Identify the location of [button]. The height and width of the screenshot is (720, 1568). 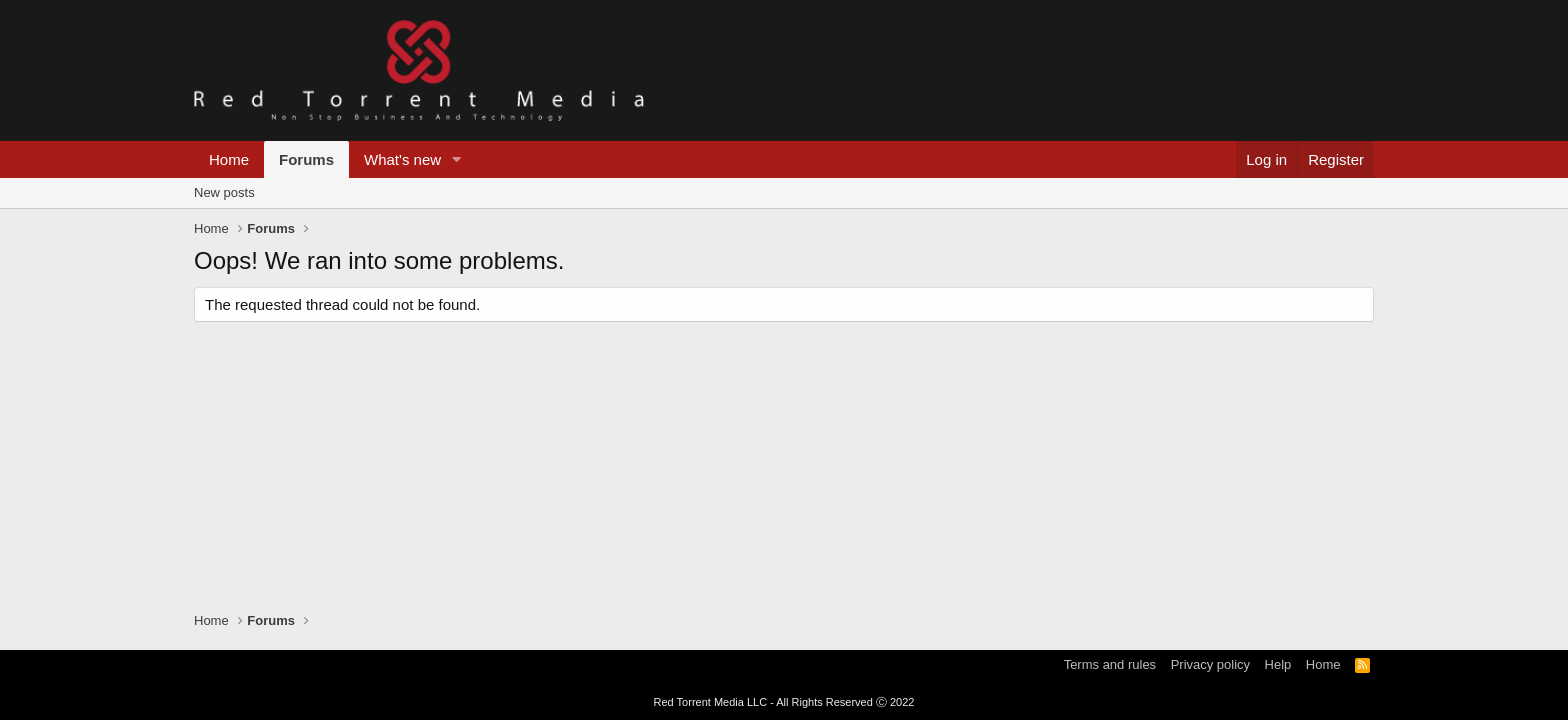
(457, 159).